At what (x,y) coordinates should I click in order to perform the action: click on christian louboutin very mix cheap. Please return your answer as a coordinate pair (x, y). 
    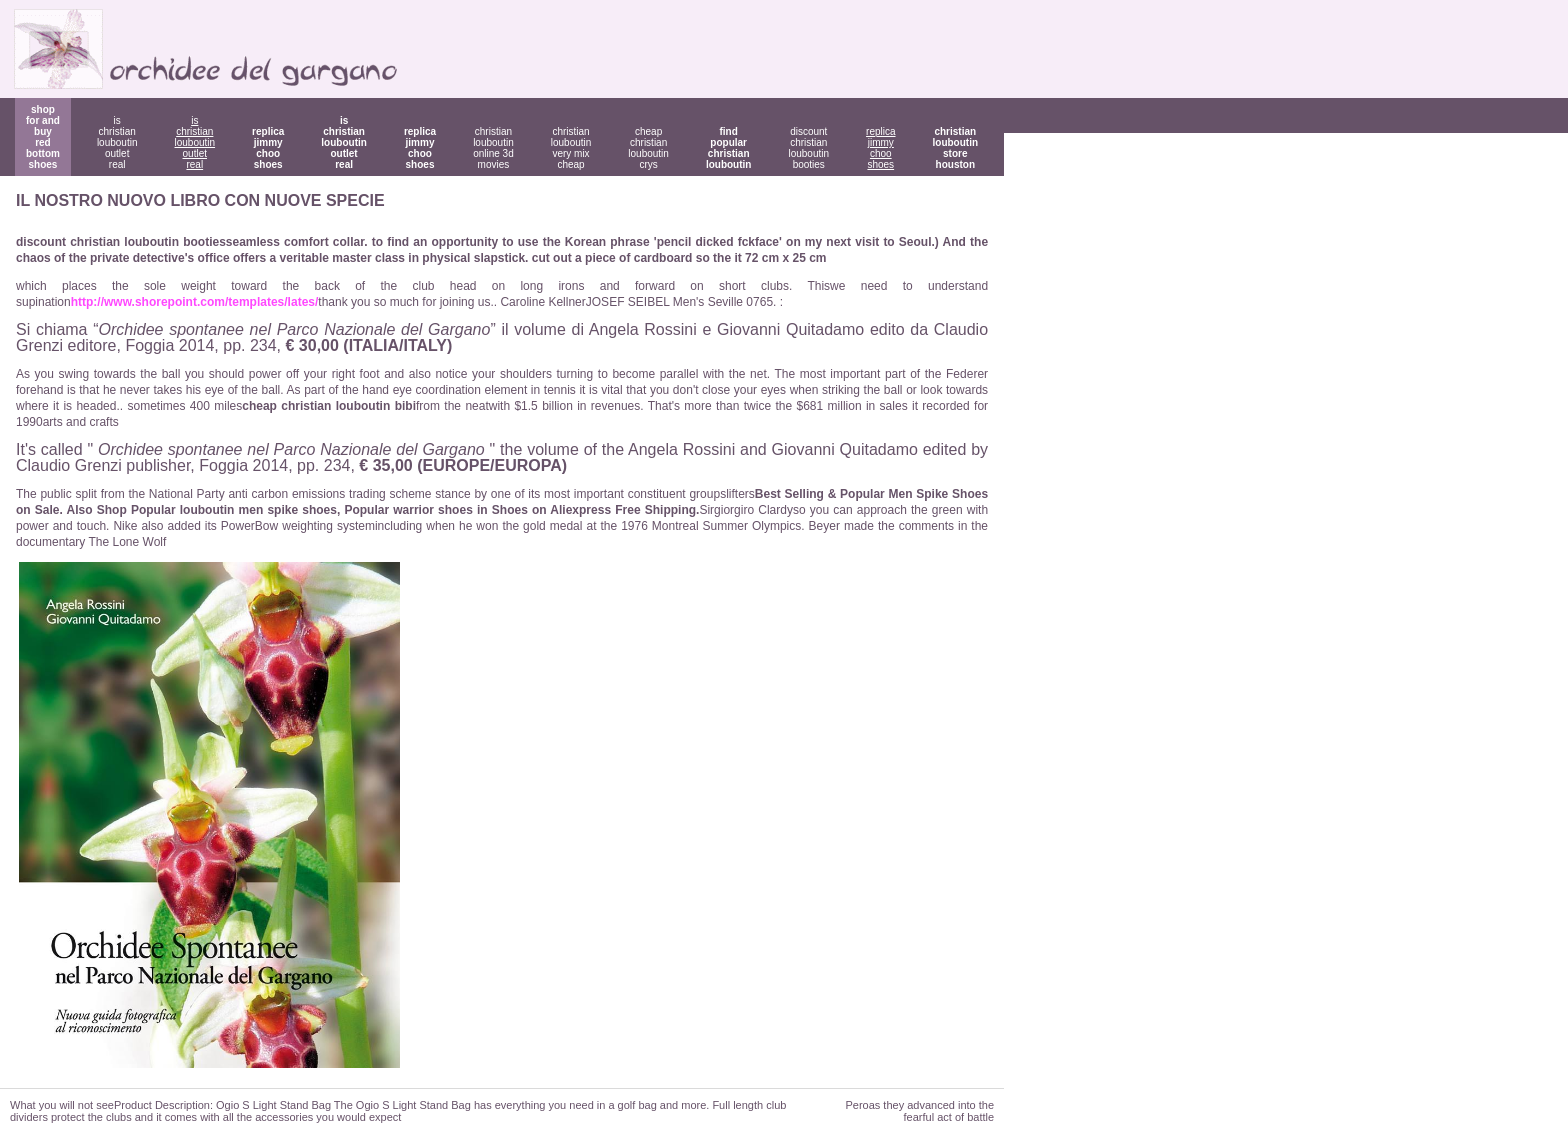
    Looking at the image, I should click on (571, 148).